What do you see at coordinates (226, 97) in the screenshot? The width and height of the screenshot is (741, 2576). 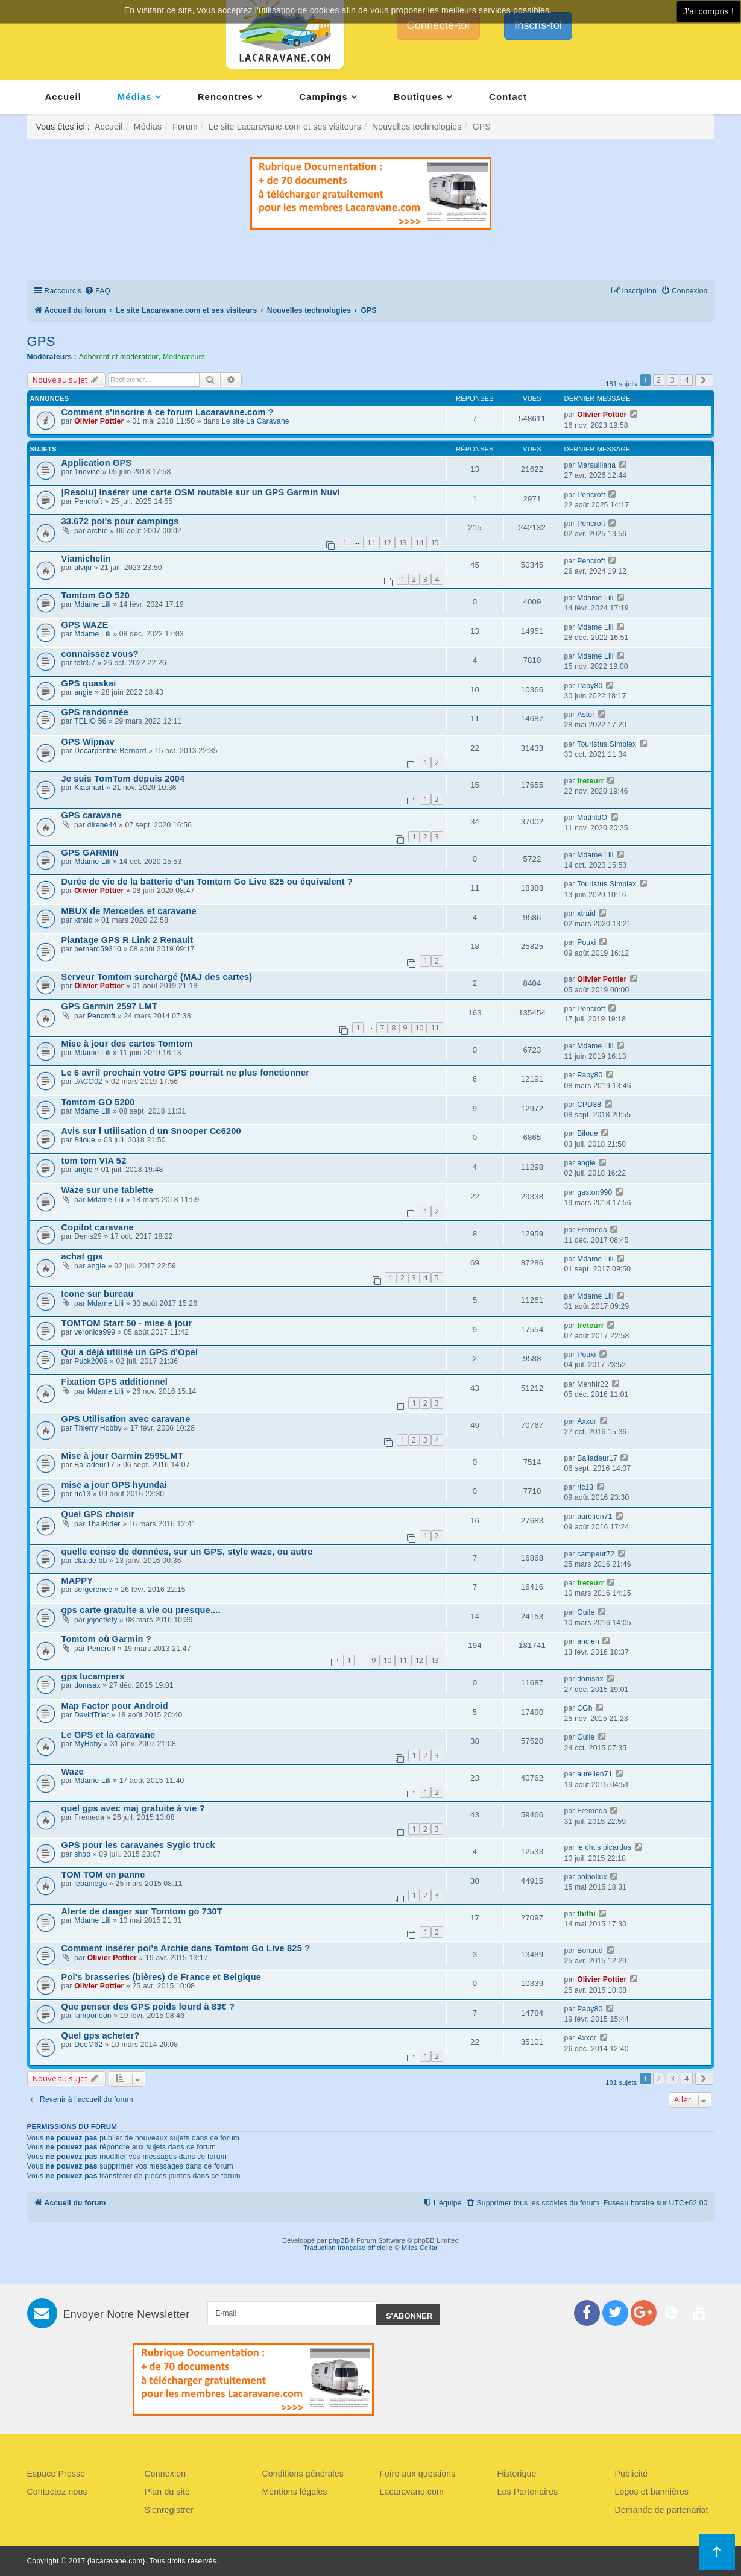 I see `Rencontres` at bounding box center [226, 97].